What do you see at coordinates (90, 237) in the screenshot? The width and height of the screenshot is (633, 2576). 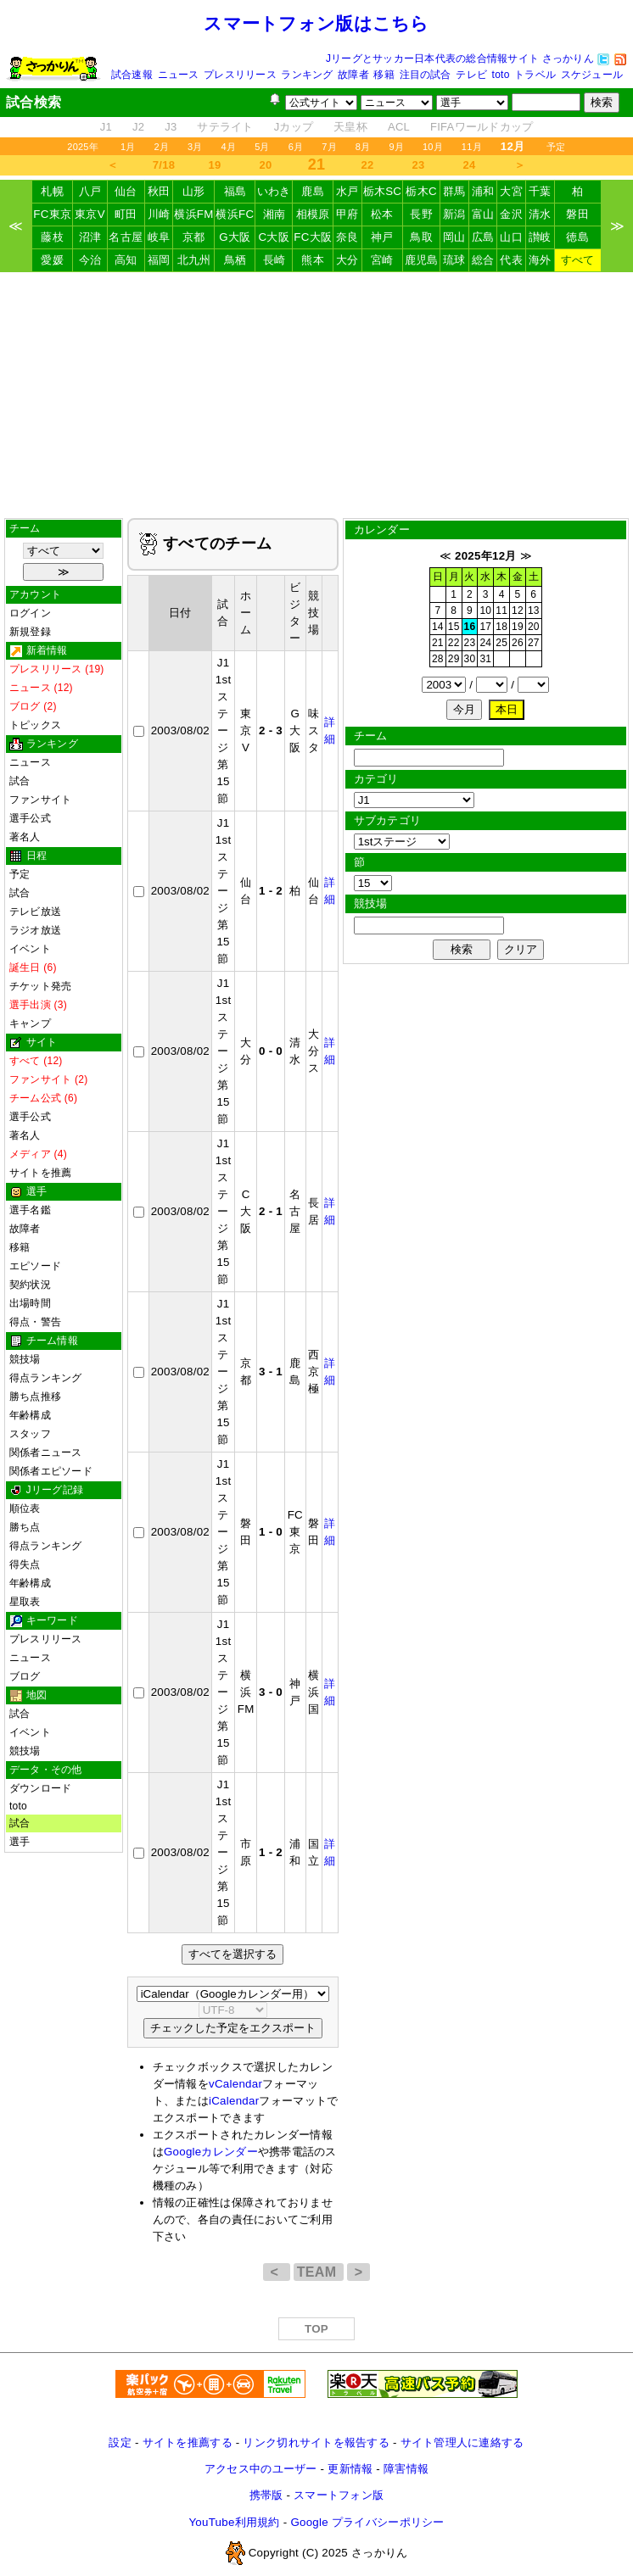 I see `沼津` at bounding box center [90, 237].